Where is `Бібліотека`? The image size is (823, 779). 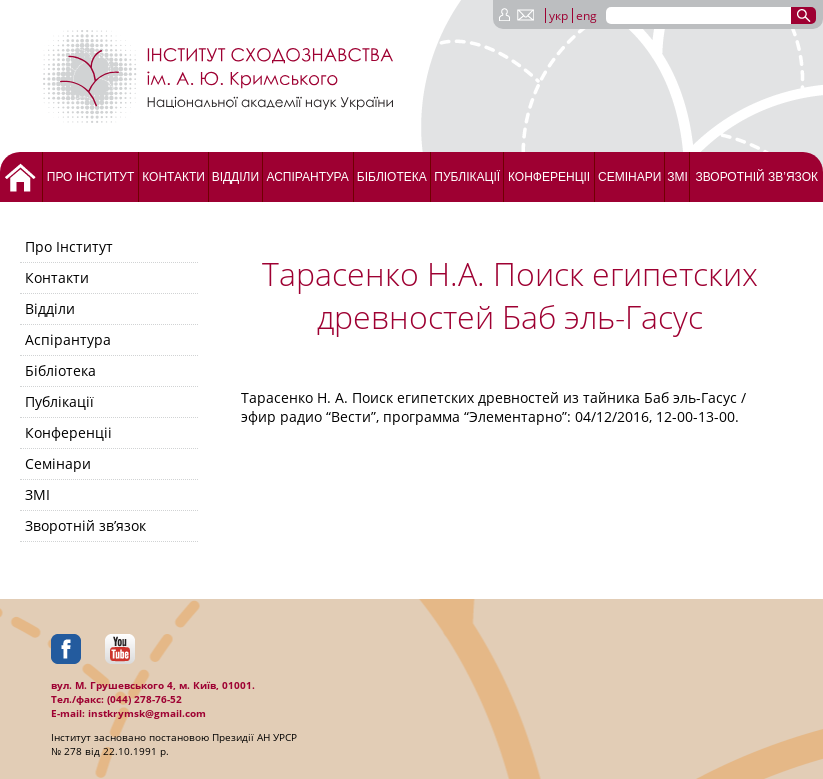
Бібліотека is located at coordinates (392, 177).